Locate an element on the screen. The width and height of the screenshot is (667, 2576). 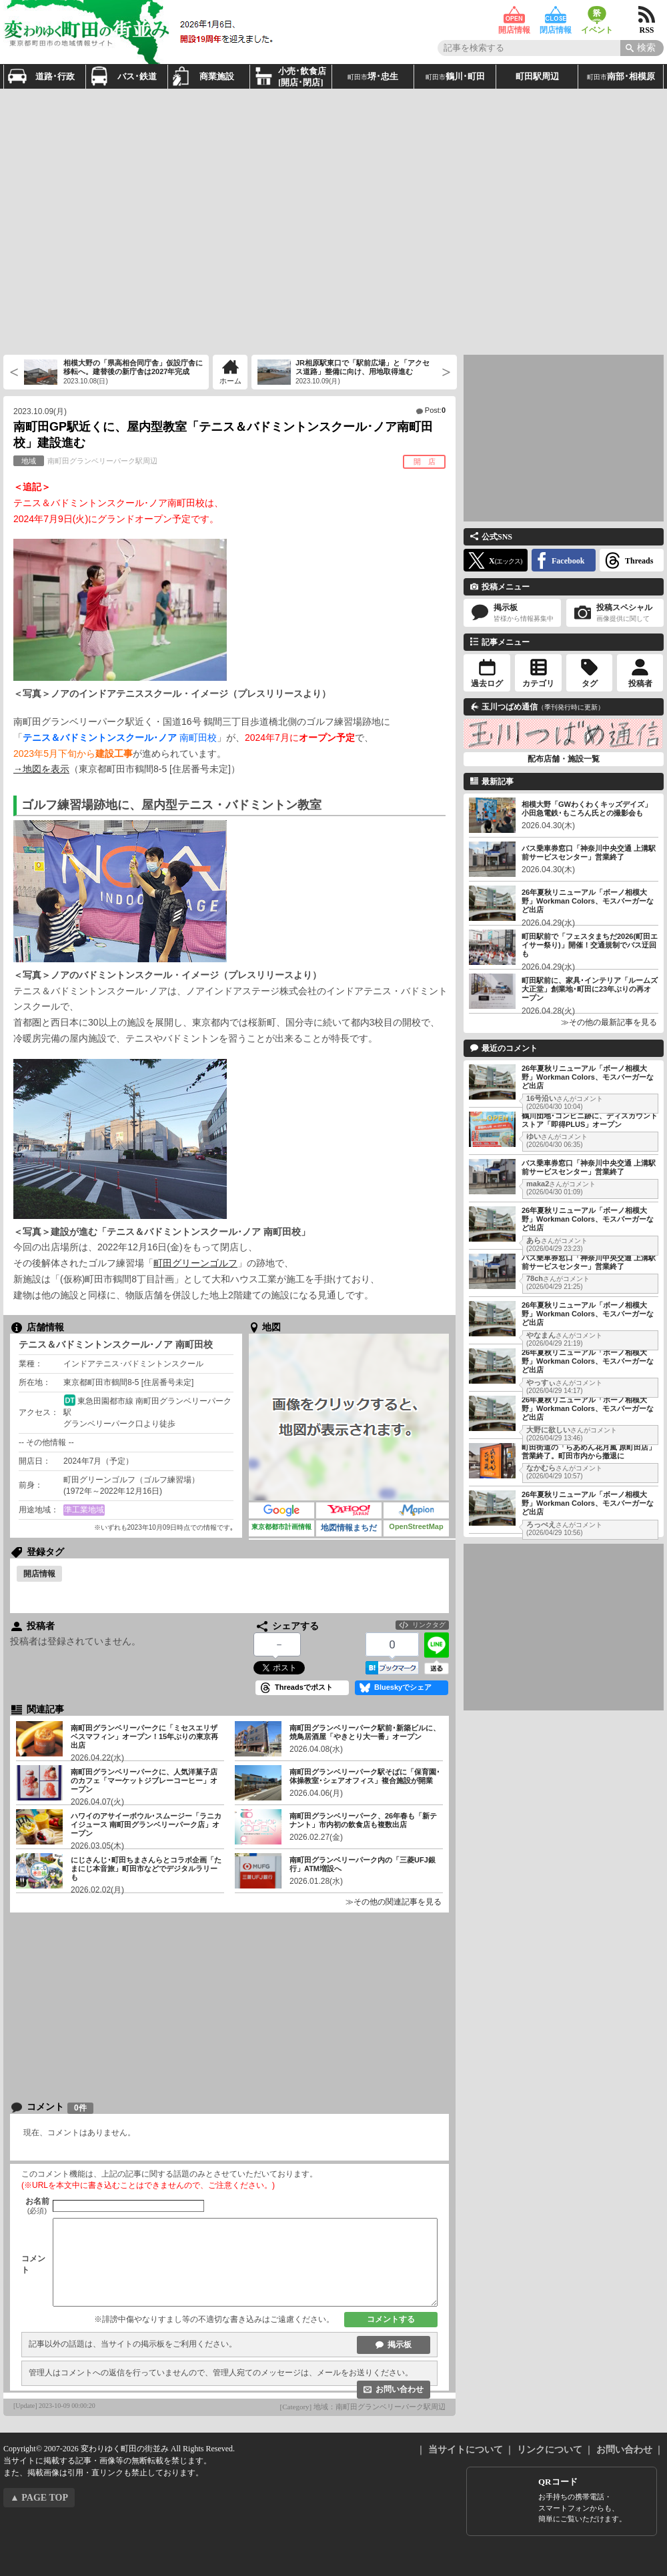
当サイトについて is located at coordinates (465, 2450).